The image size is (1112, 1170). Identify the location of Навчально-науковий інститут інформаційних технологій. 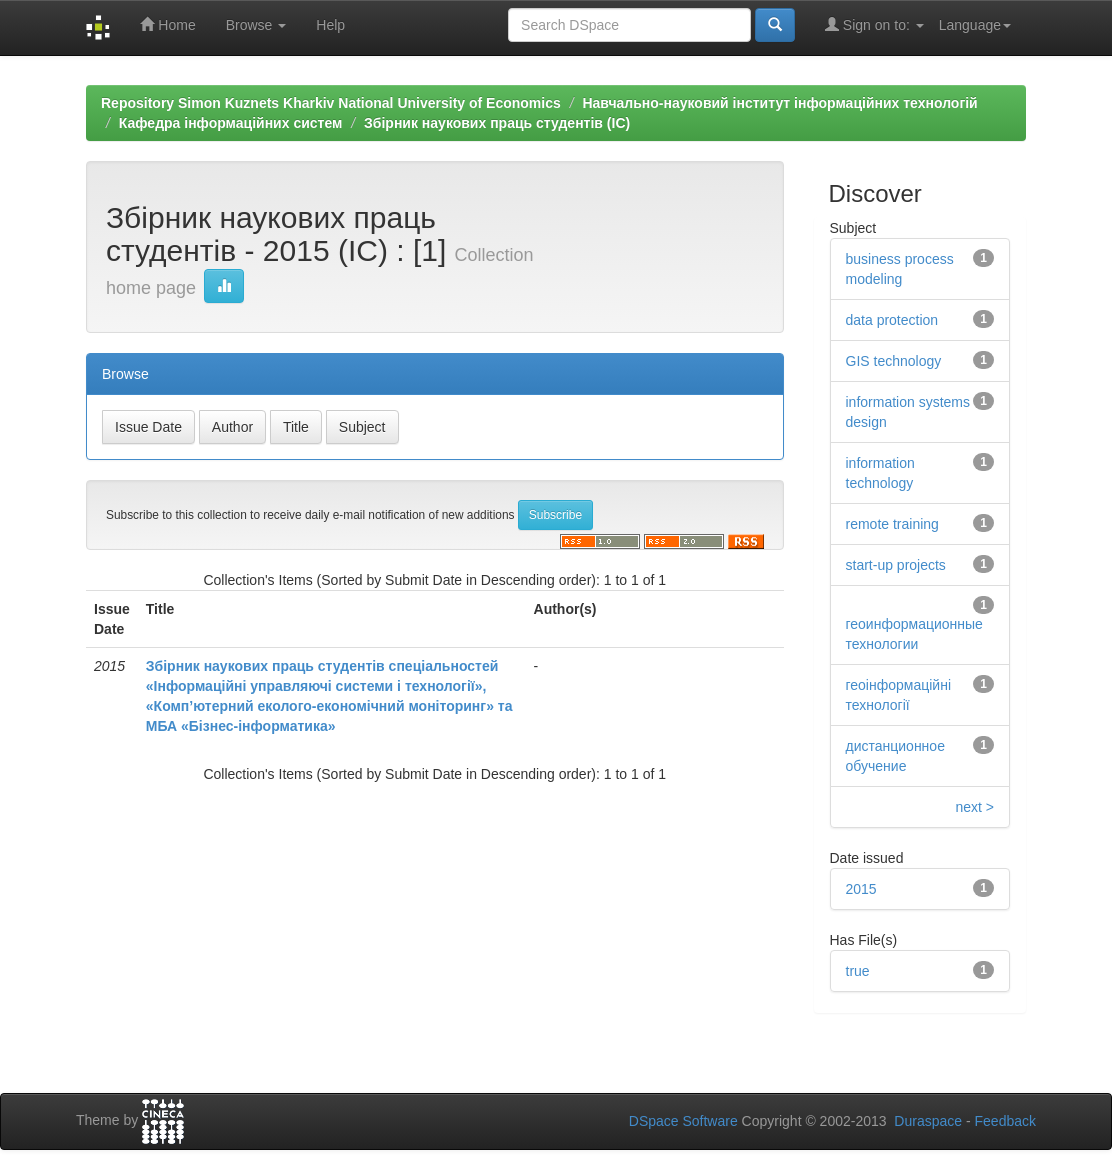
(779, 103).